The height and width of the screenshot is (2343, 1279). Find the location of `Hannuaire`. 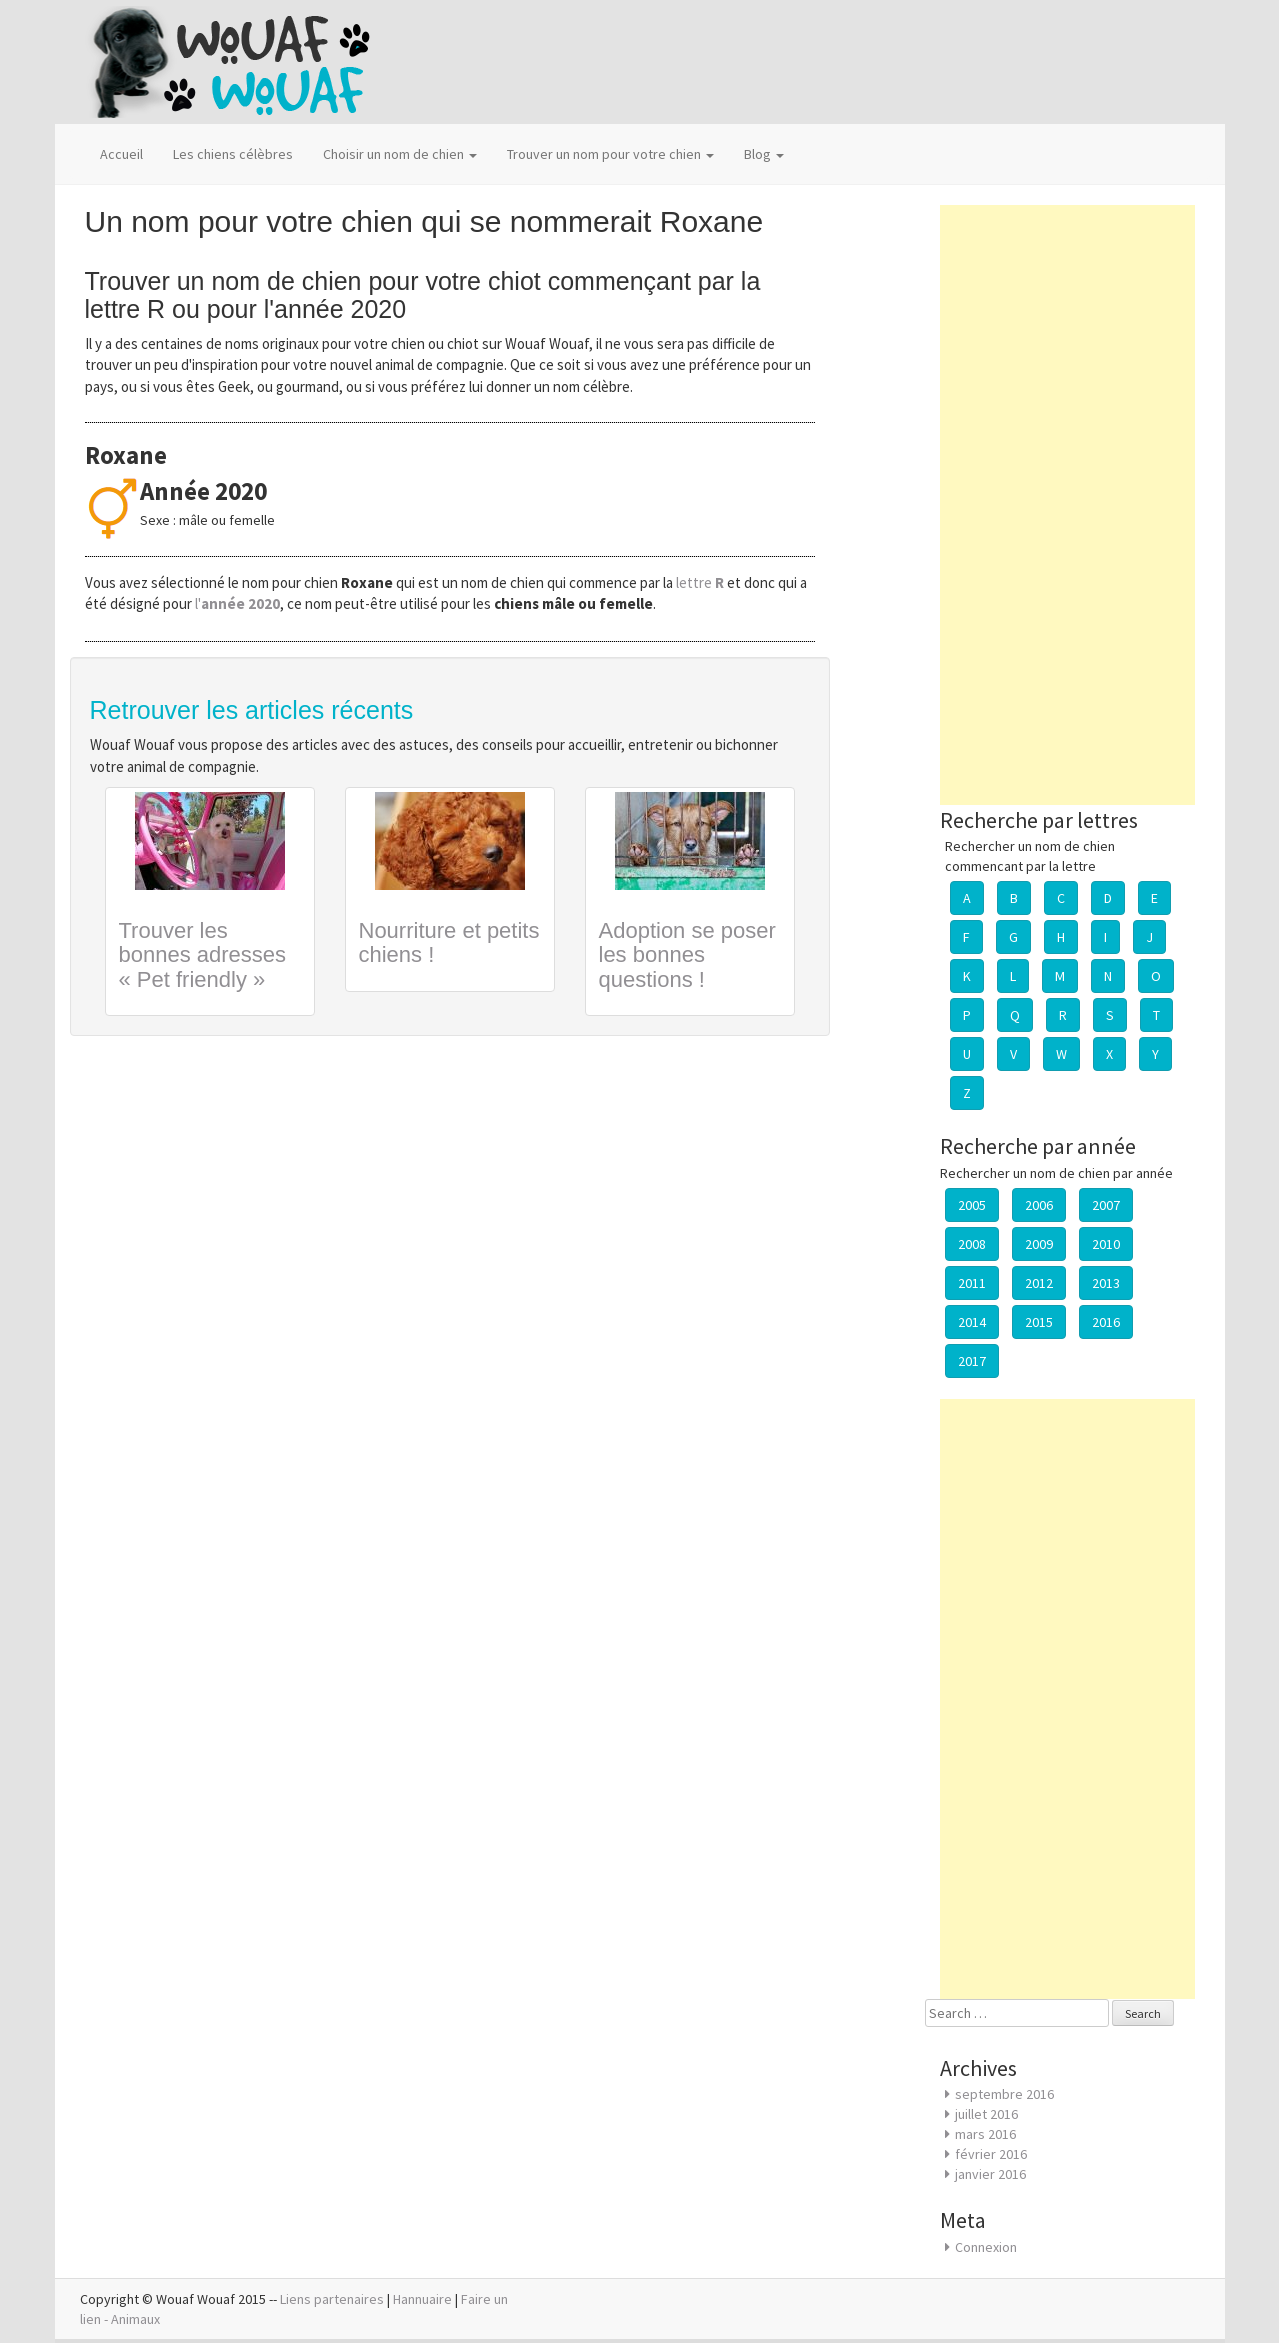

Hannuaire is located at coordinates (422, 2299).